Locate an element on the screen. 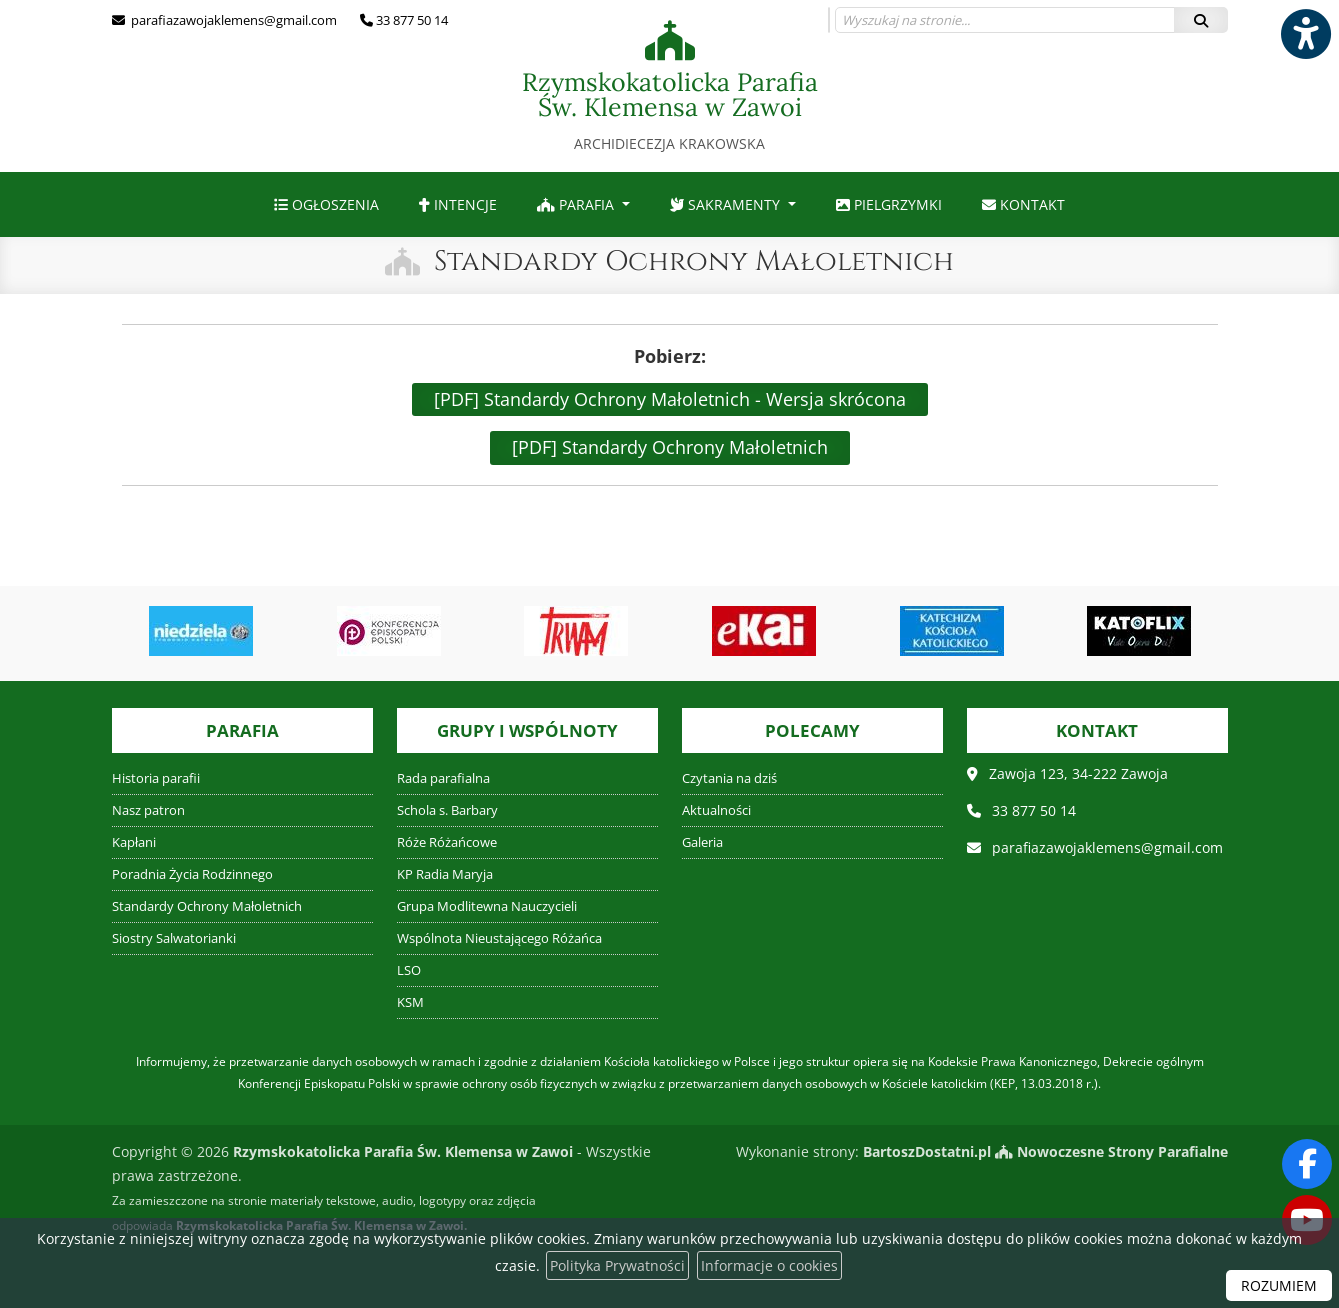  Aktualności is located at coordinates (716, 810).